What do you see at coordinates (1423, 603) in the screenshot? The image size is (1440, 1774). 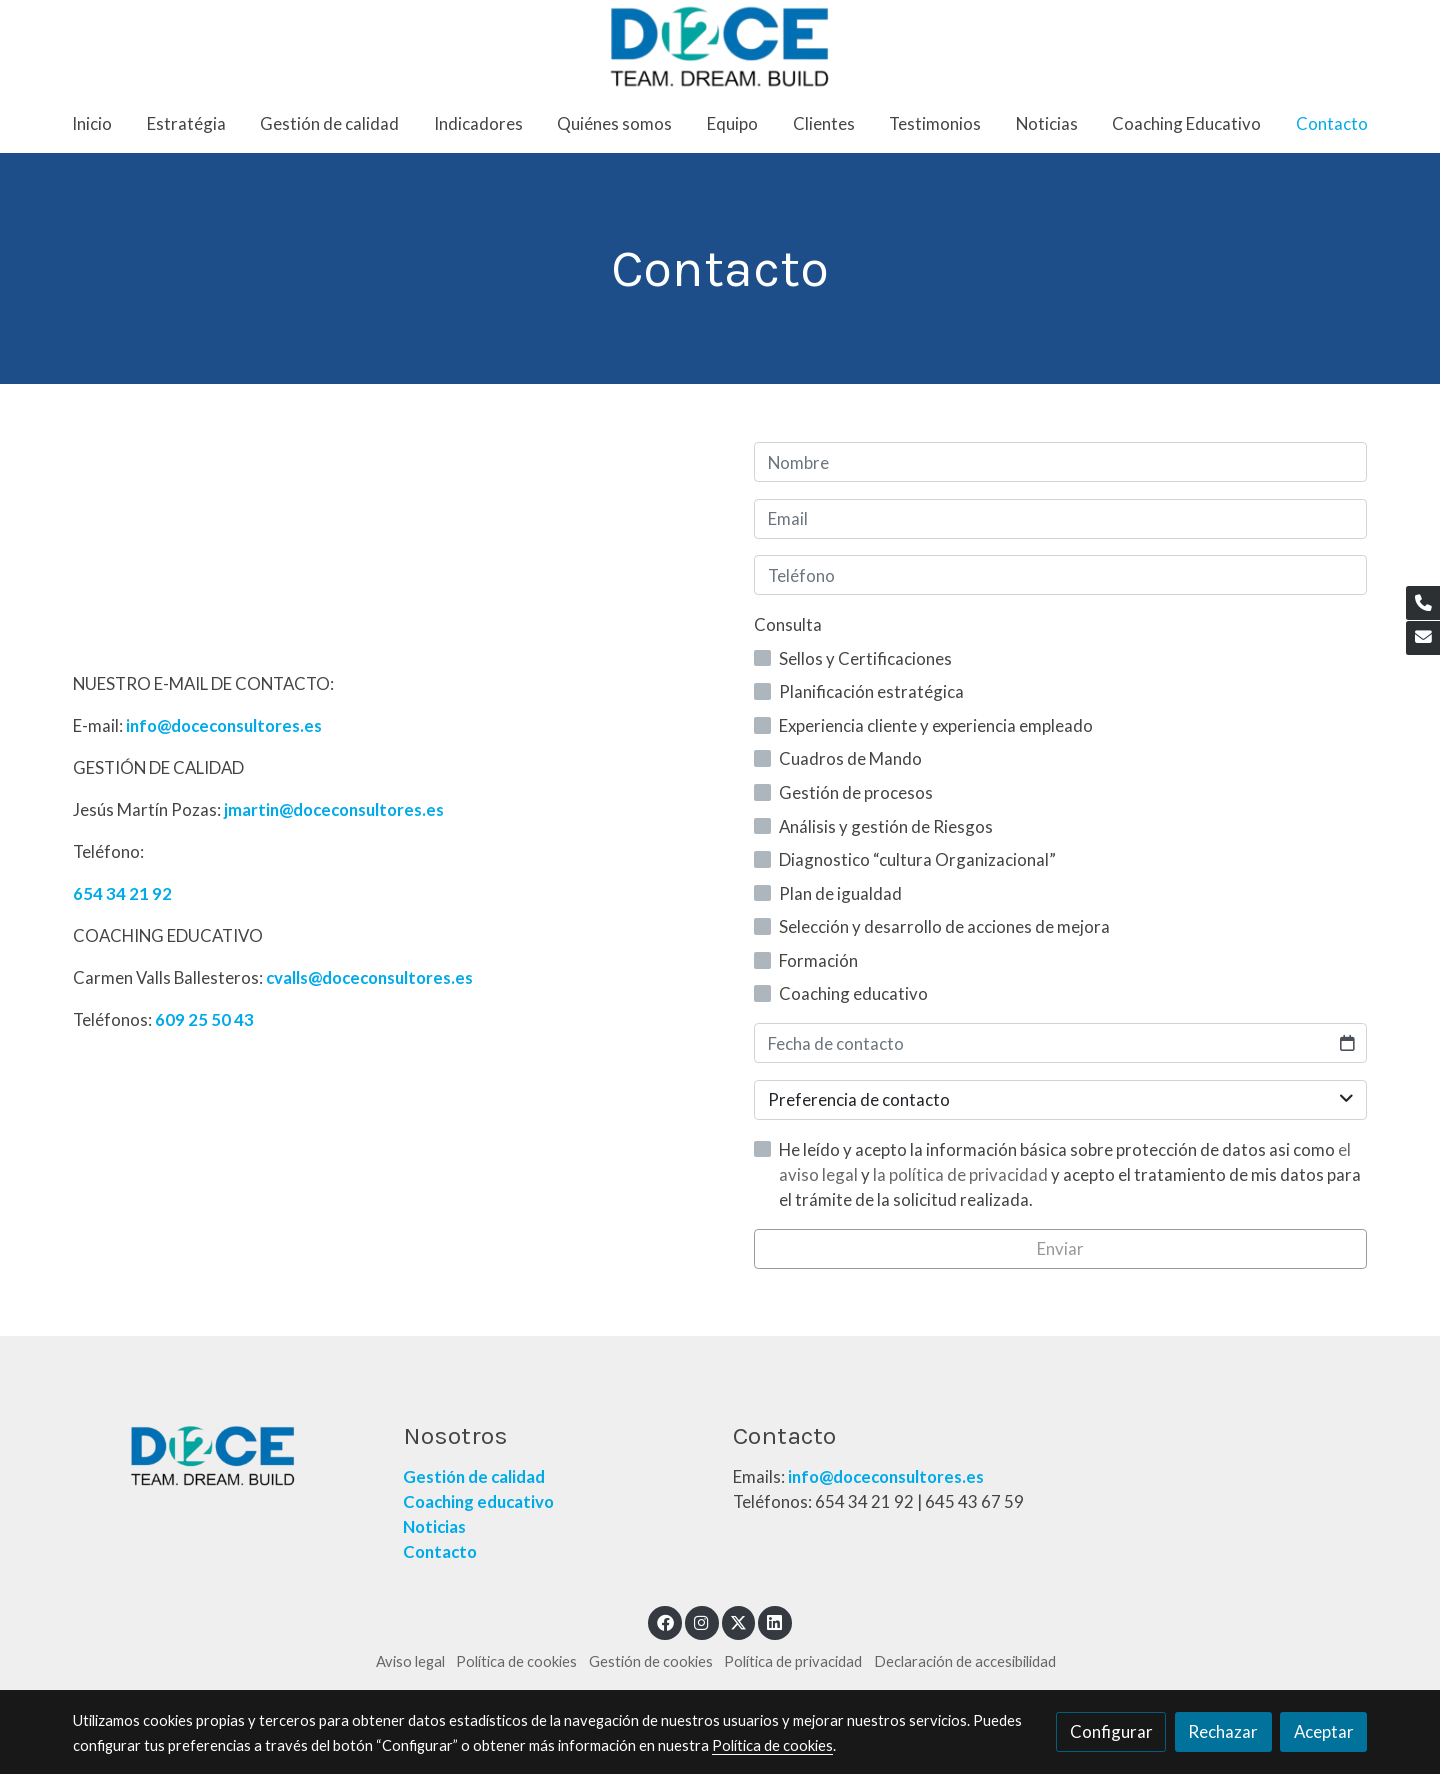 I see `[link phone]` at bounding box center [1423, 603].